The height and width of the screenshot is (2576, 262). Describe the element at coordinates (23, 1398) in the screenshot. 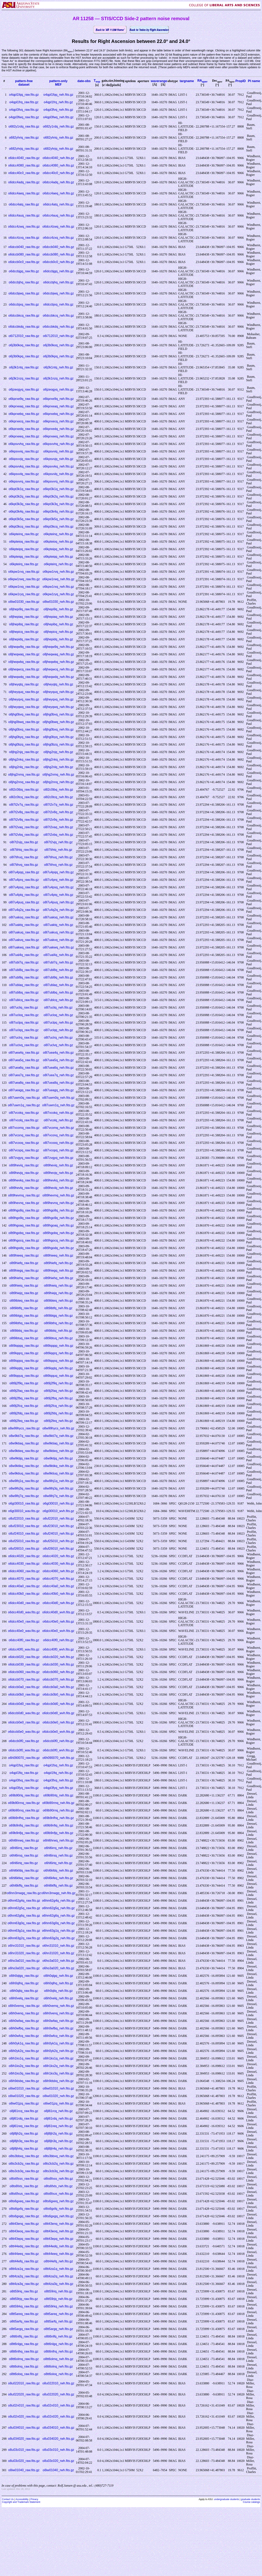

I see `o8t9j2fbq_raw.fits.gz` at that location.